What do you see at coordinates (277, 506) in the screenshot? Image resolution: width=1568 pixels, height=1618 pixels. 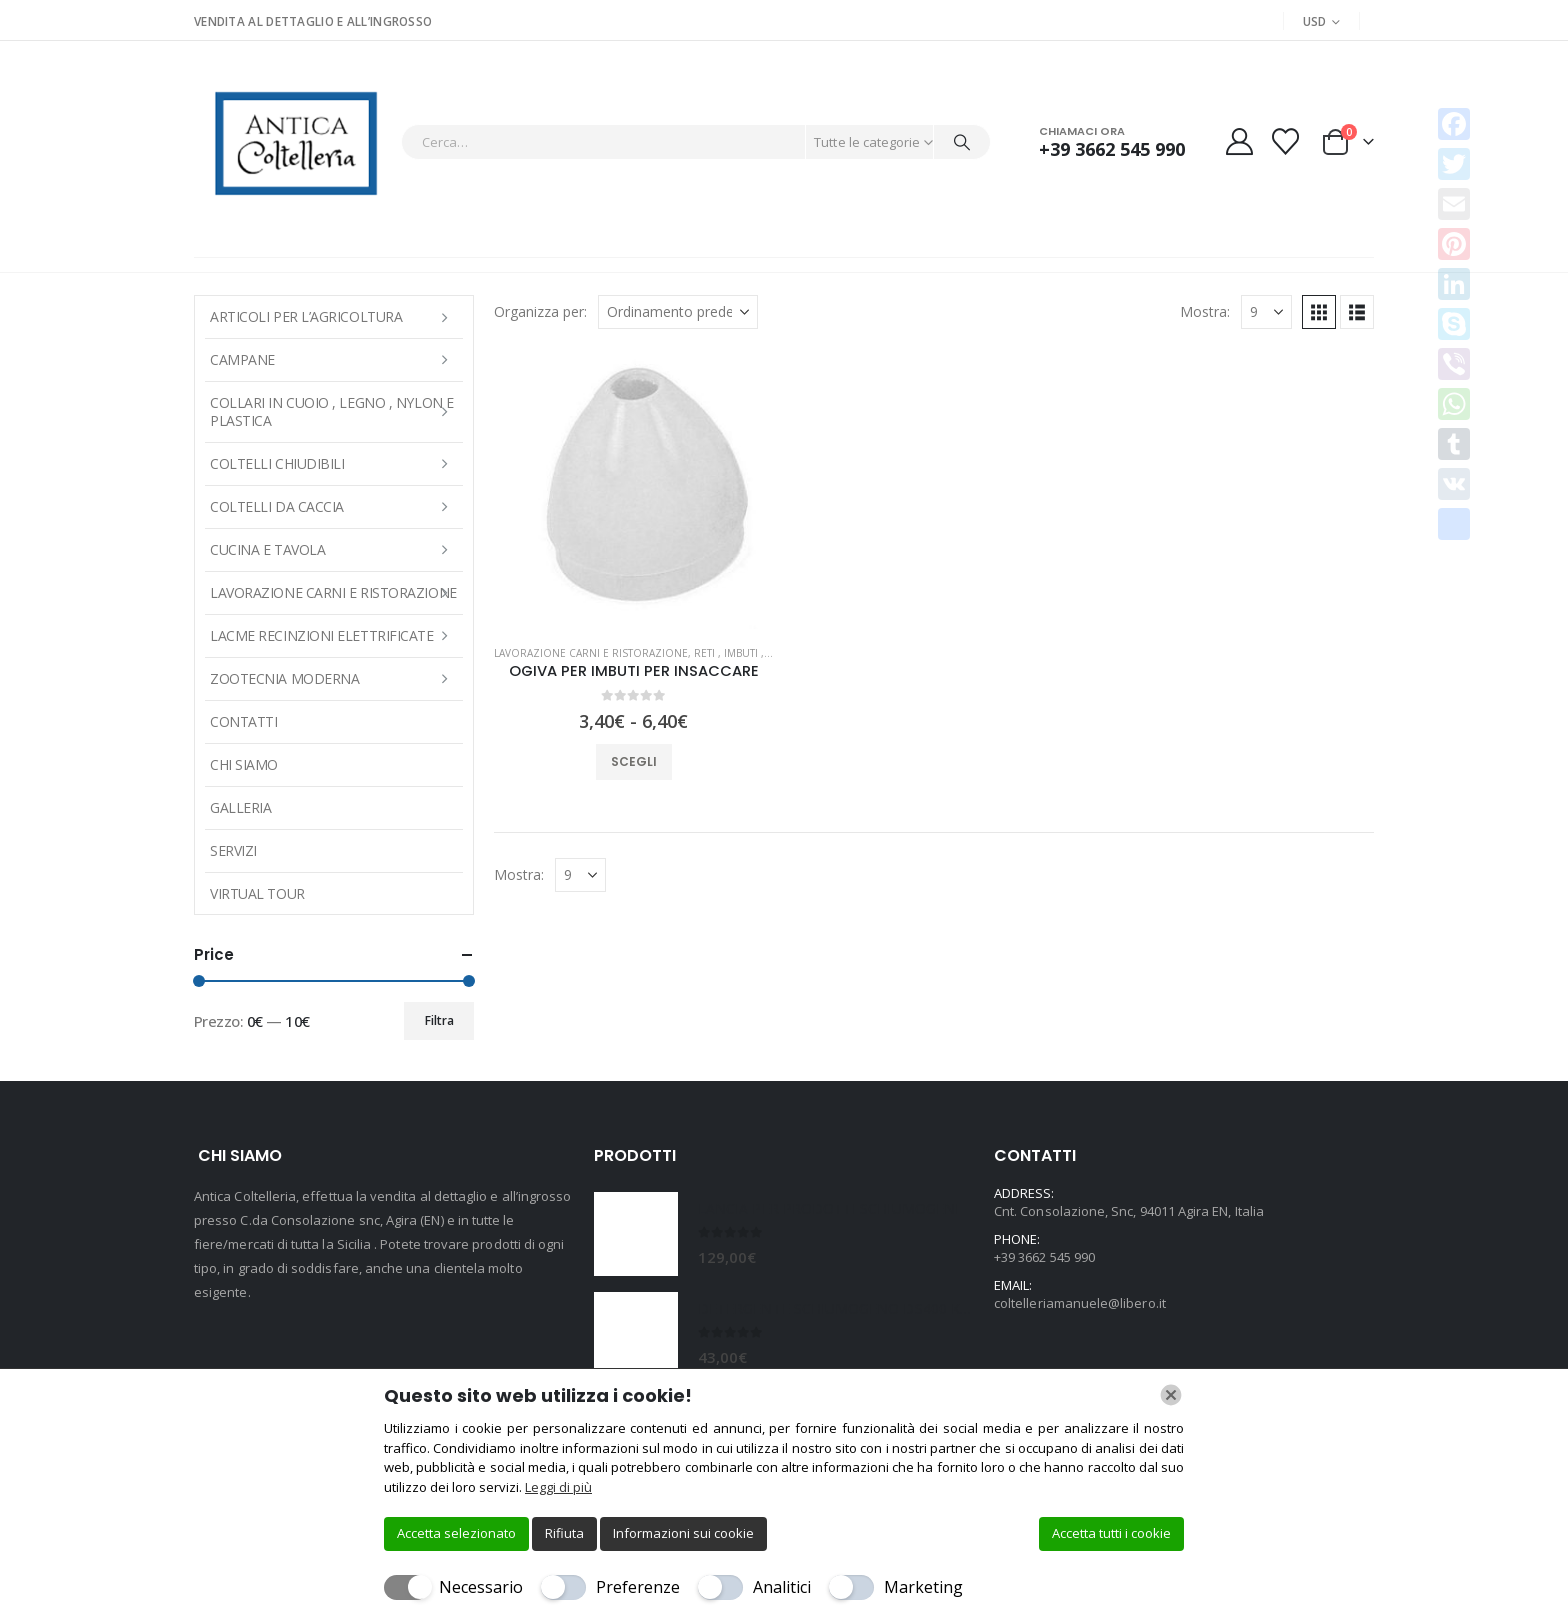 I see `COLTELLI DA CACCIA` at bounding box center [277, 506].